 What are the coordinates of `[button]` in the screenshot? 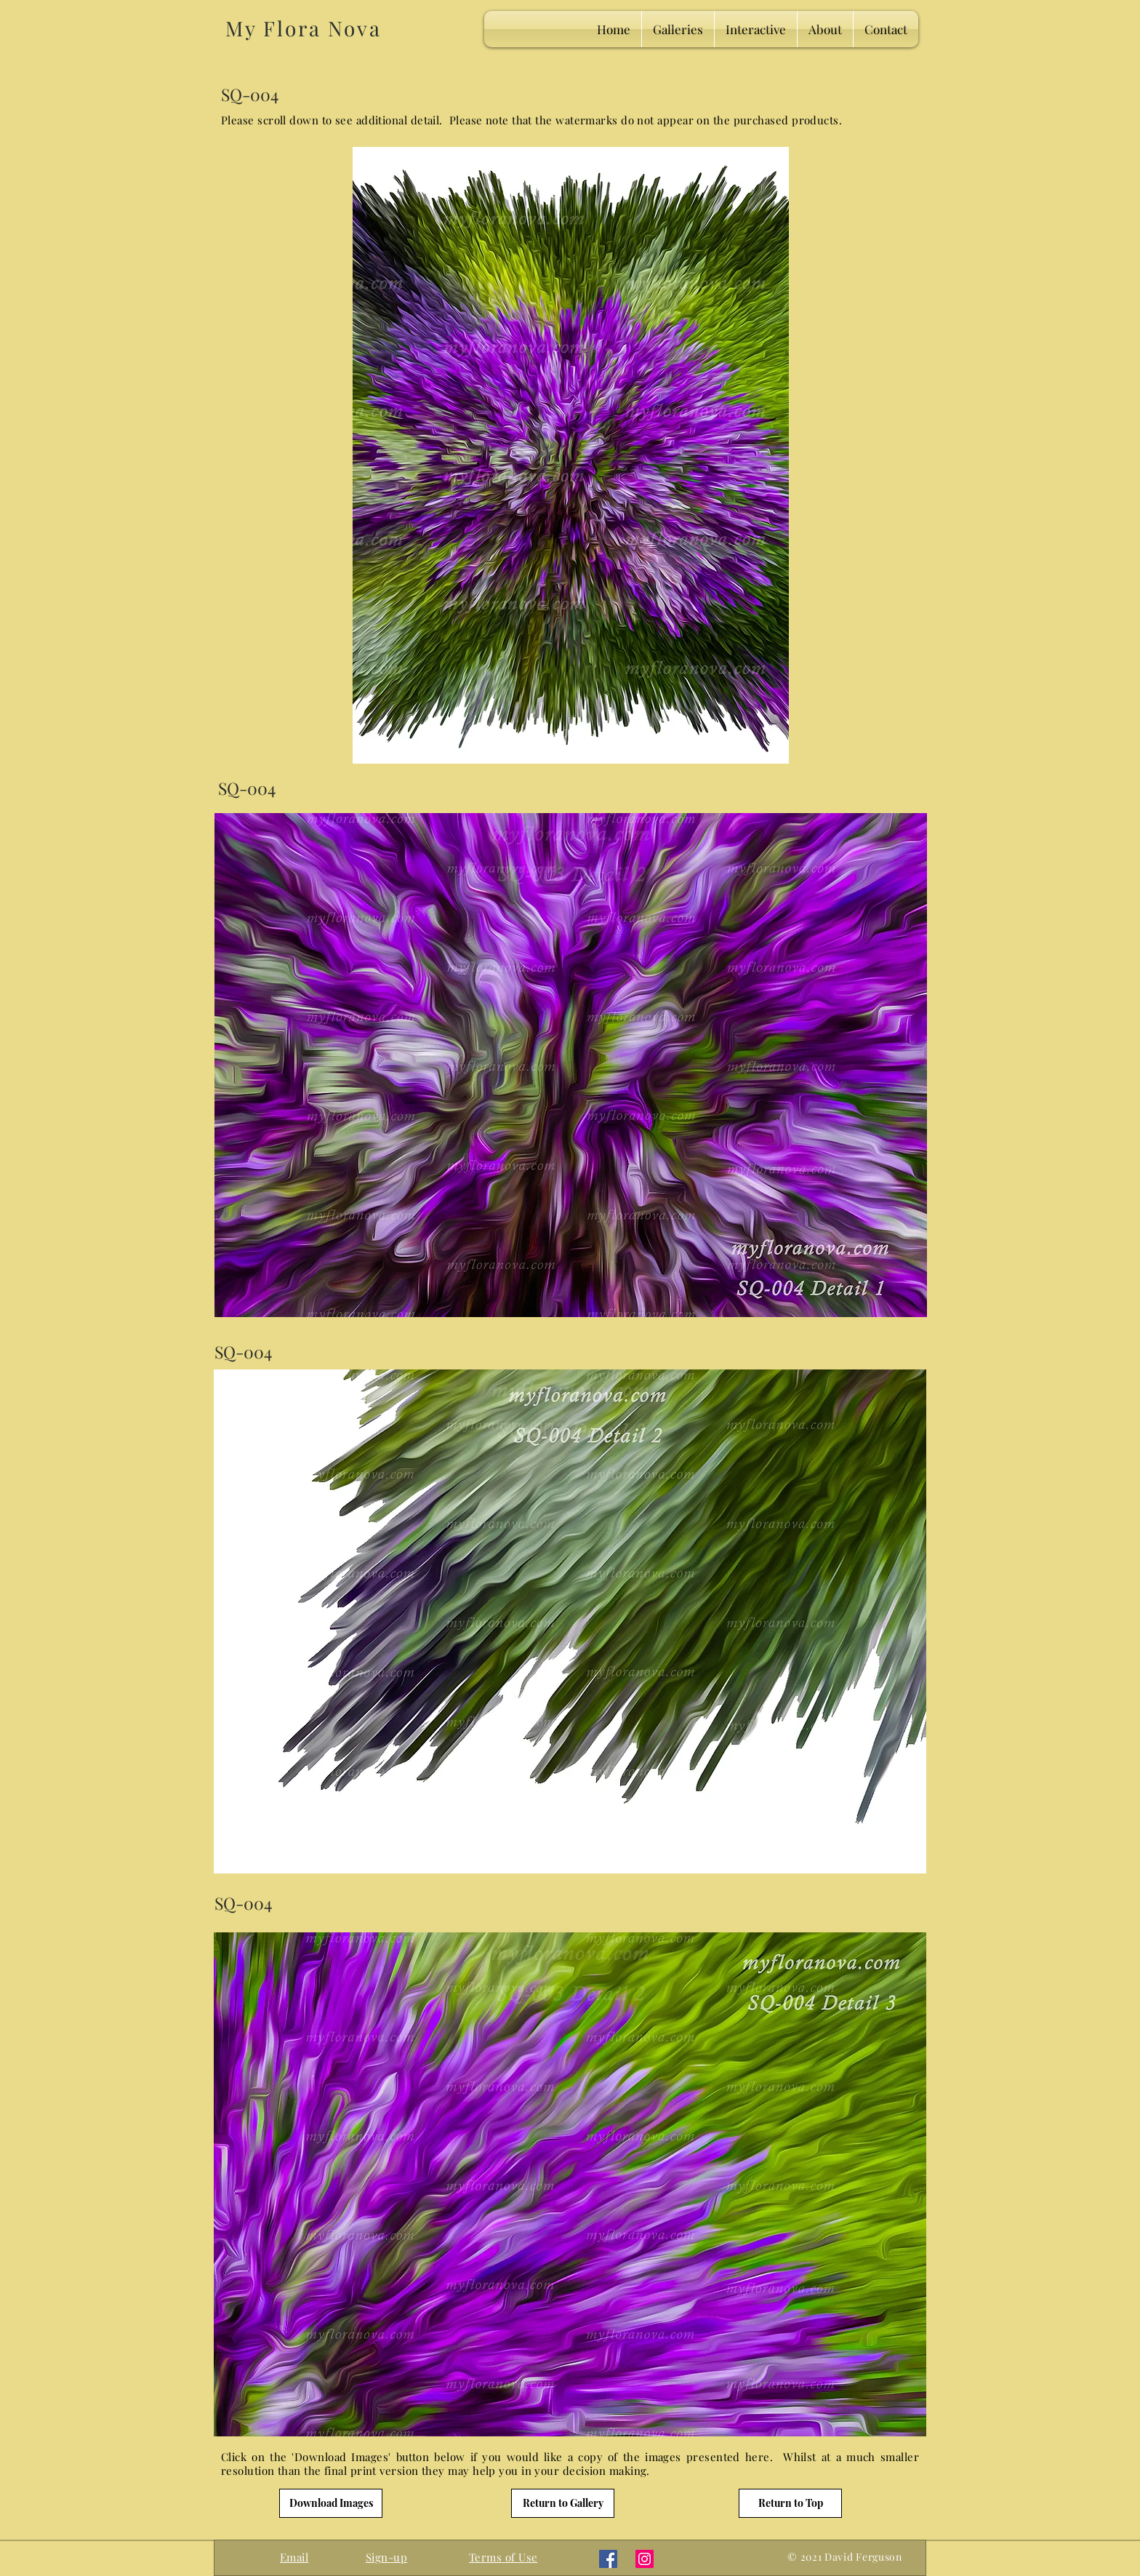 It's located at (386, 2557).